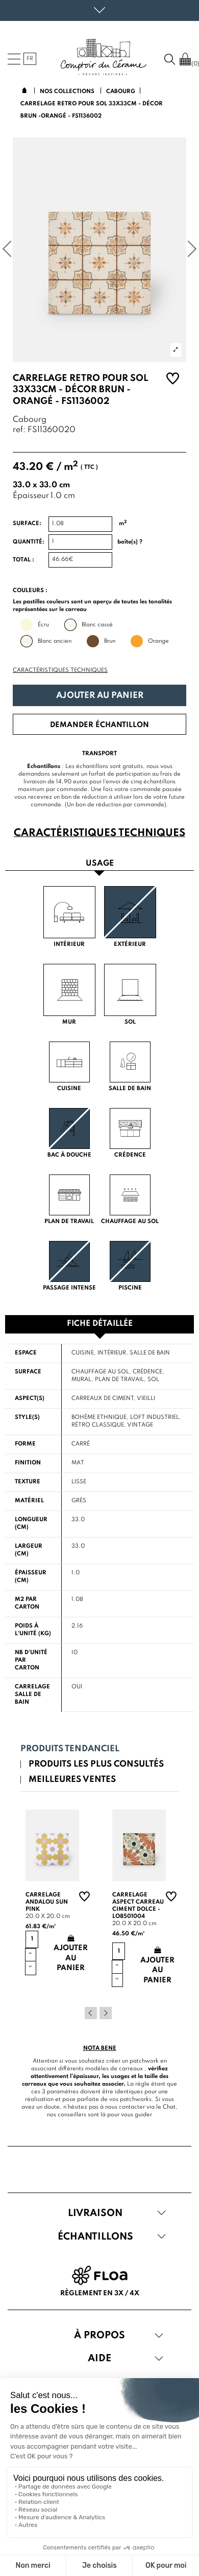  Describe the element at coordinates (60, 670) in the screenshot. I see `Caractéristiques techniques` at that location.